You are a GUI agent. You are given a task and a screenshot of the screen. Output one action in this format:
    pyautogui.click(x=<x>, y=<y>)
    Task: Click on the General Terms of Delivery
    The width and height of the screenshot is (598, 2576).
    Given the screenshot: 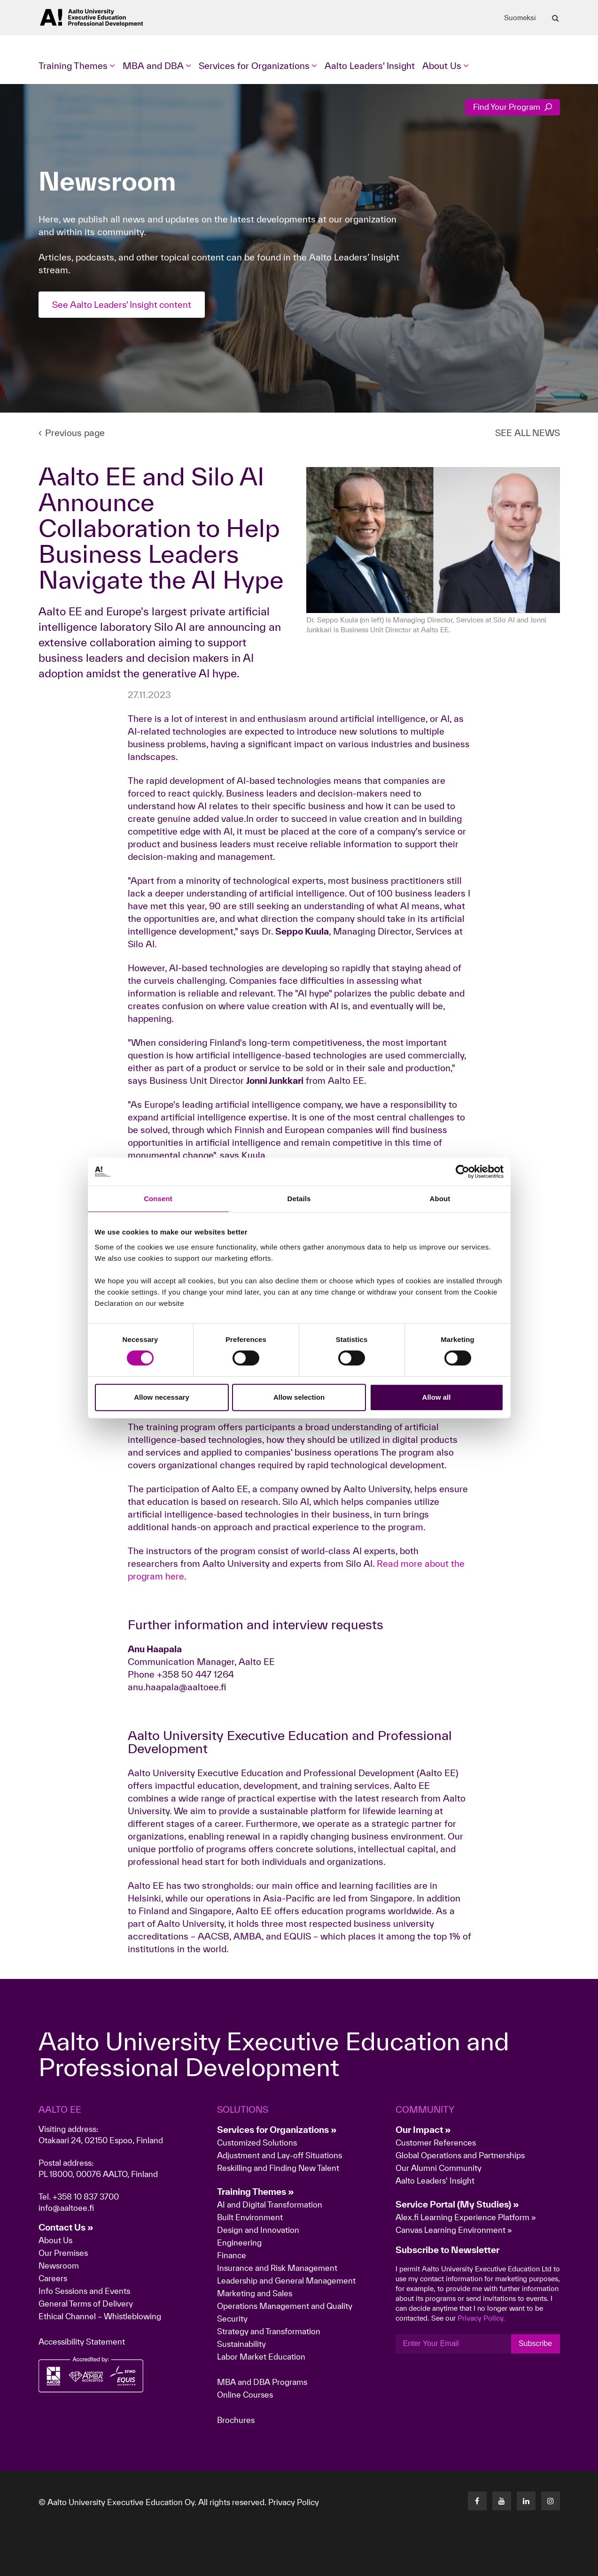 What is the action you would take?
    pyautogui.click(x=86, y=2303)
    